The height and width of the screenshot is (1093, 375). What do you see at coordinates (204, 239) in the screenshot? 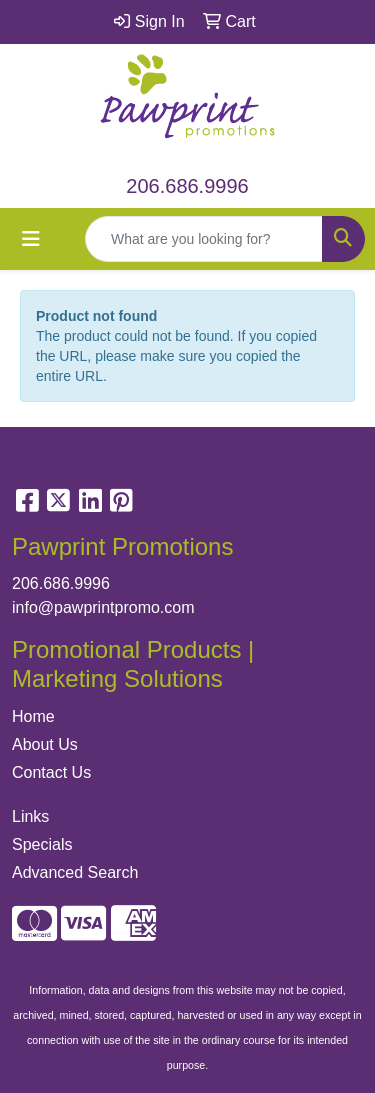
I see `[Quick Search]` at bounding box center [204, 239].